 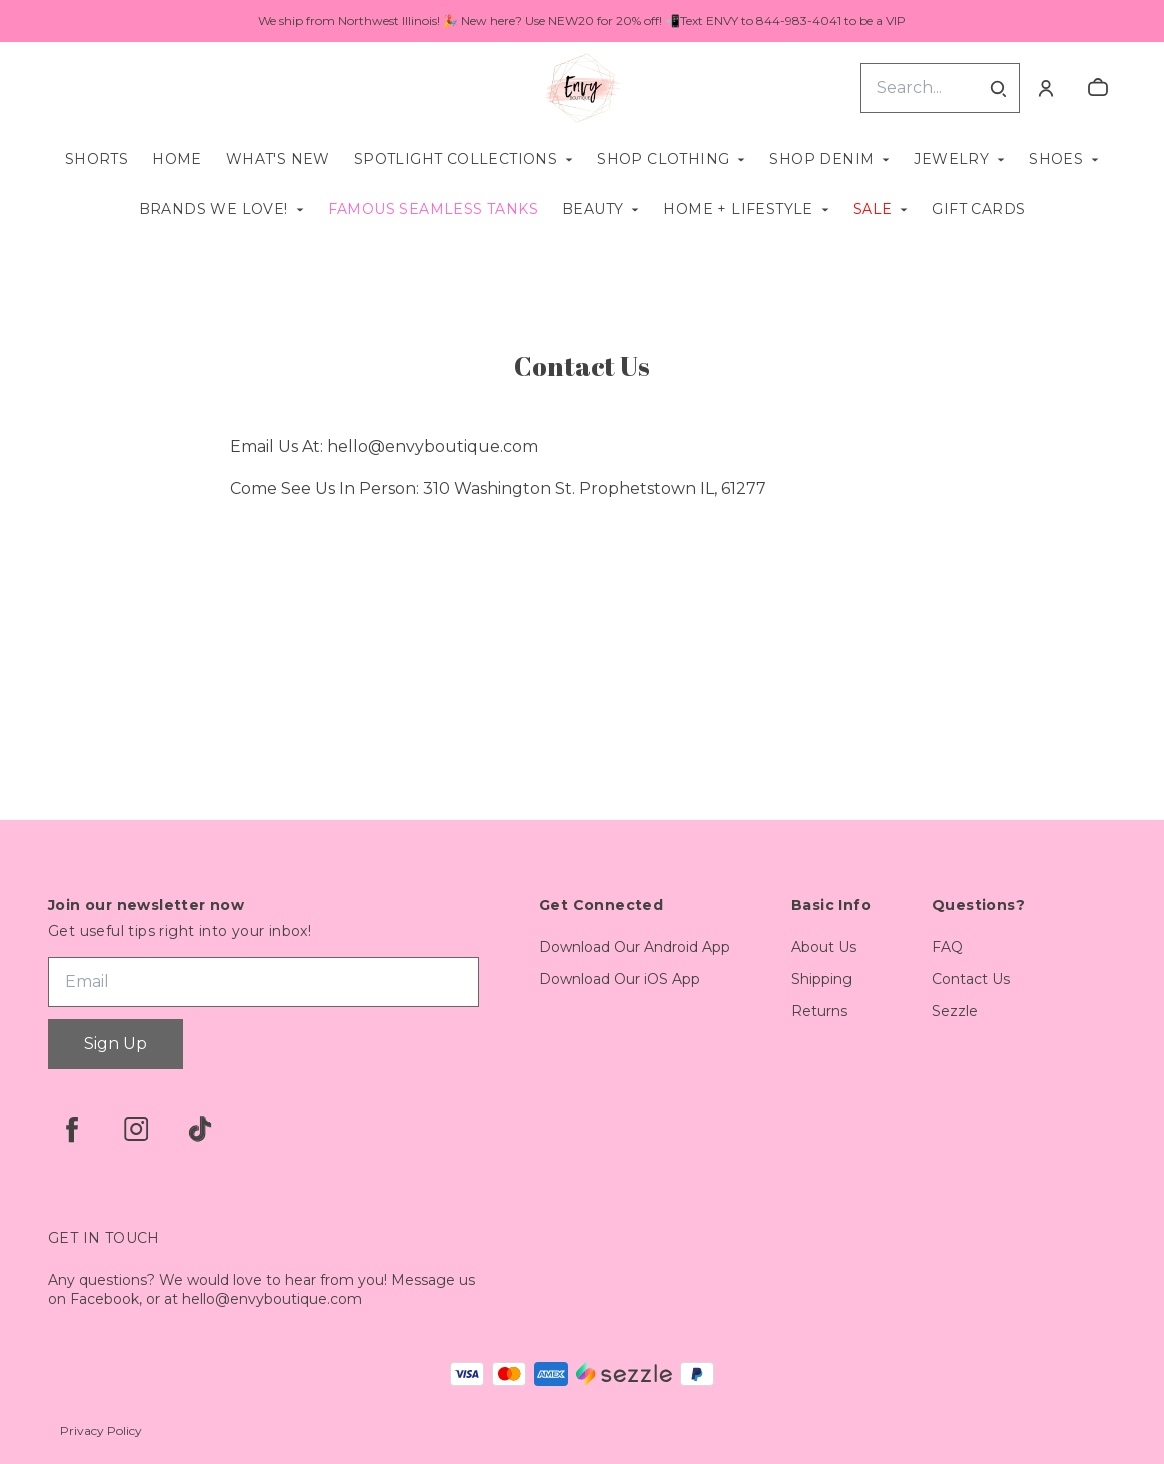 What do you see at coordinates (200, 1129) in the screenshot?
I see `[tiktok]` at bounding box center [200, 1129].